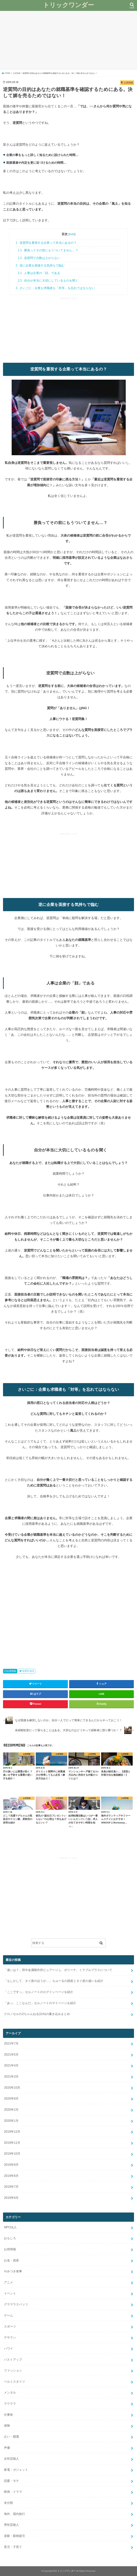 The image size is (137, 2576). Describe the element at coordinates (68, 4) in the screenshot. I see `トリックワンダー` at that location.